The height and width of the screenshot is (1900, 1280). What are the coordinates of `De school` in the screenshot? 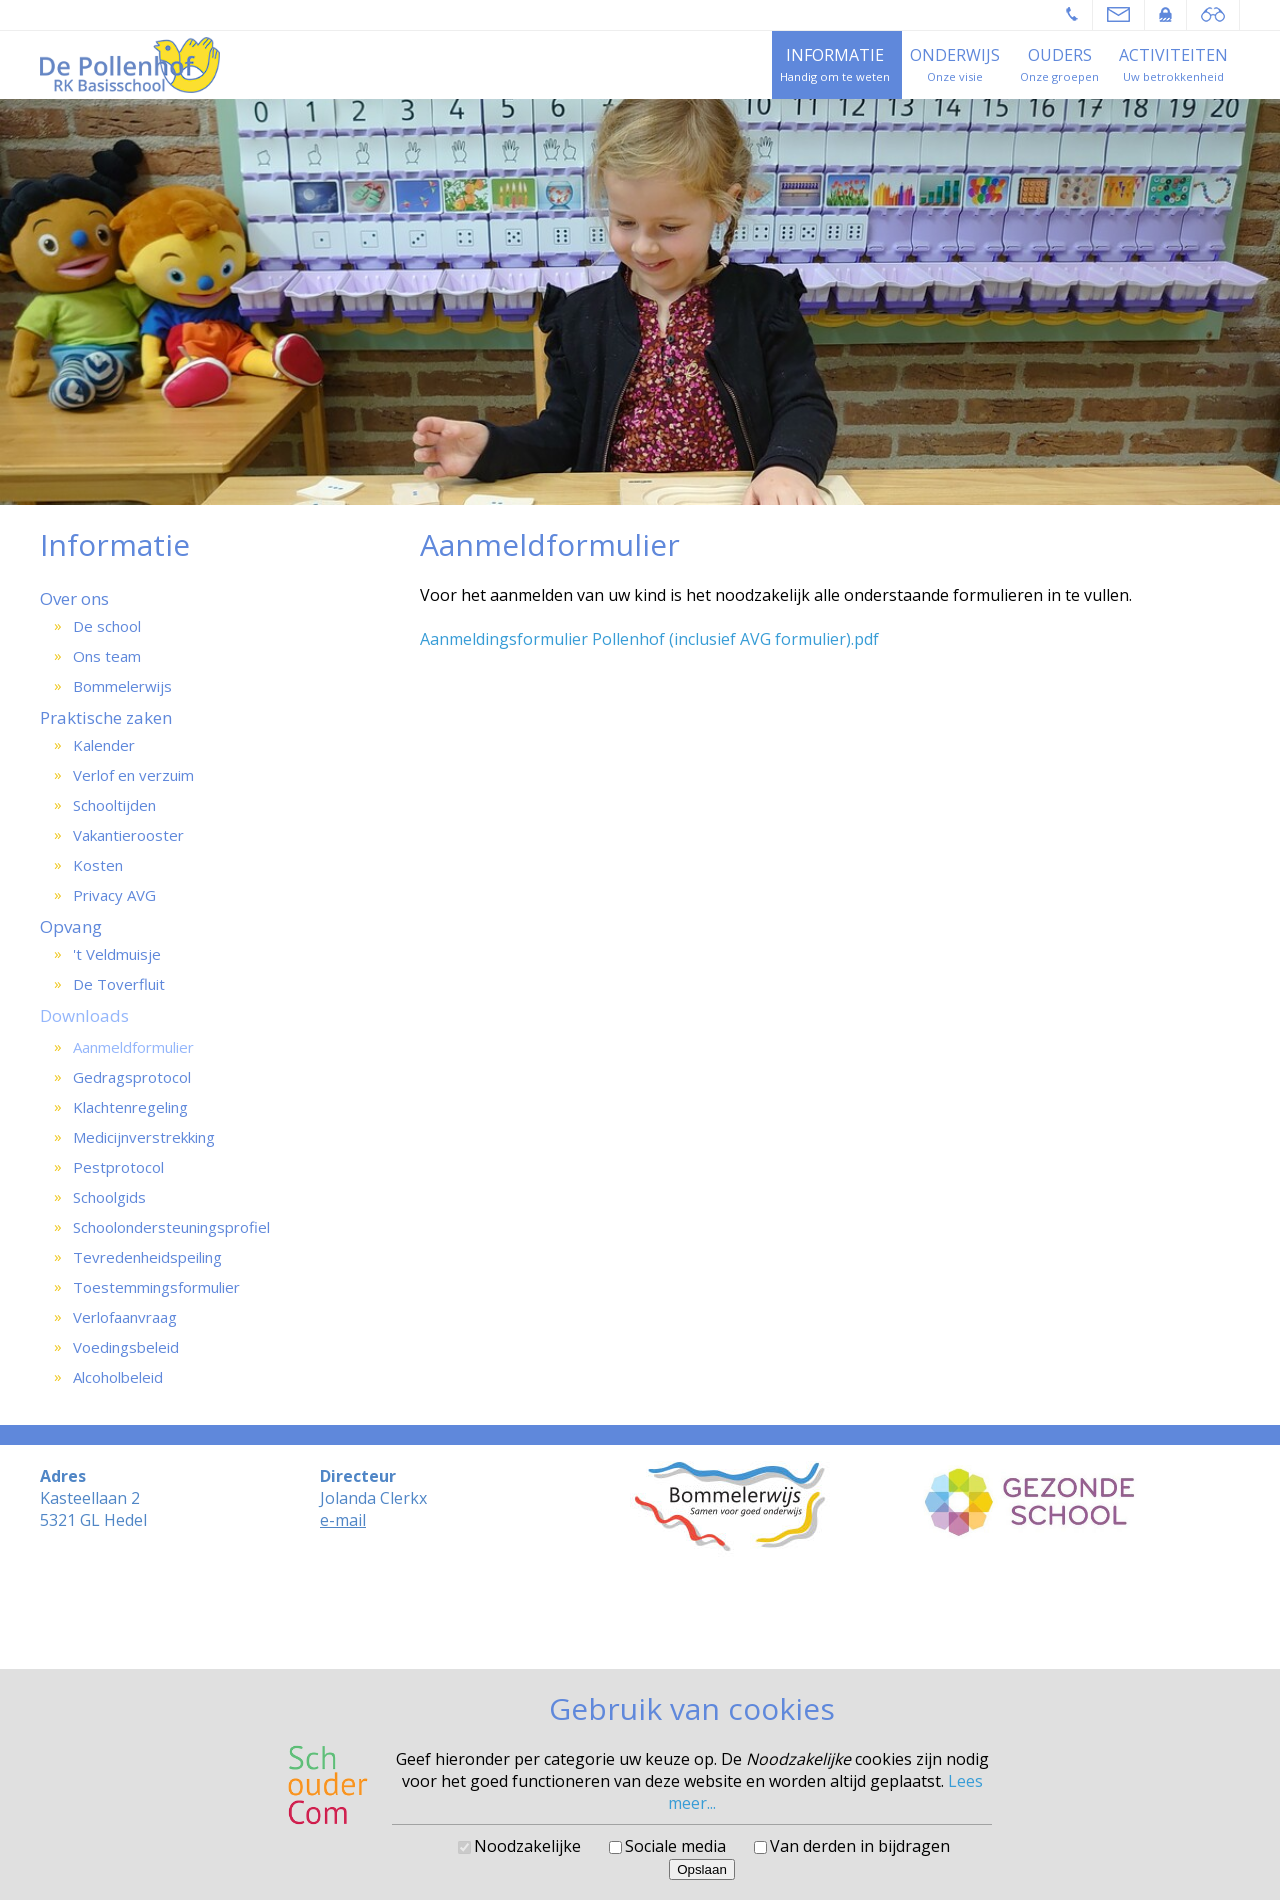 It's located at (107, 626).